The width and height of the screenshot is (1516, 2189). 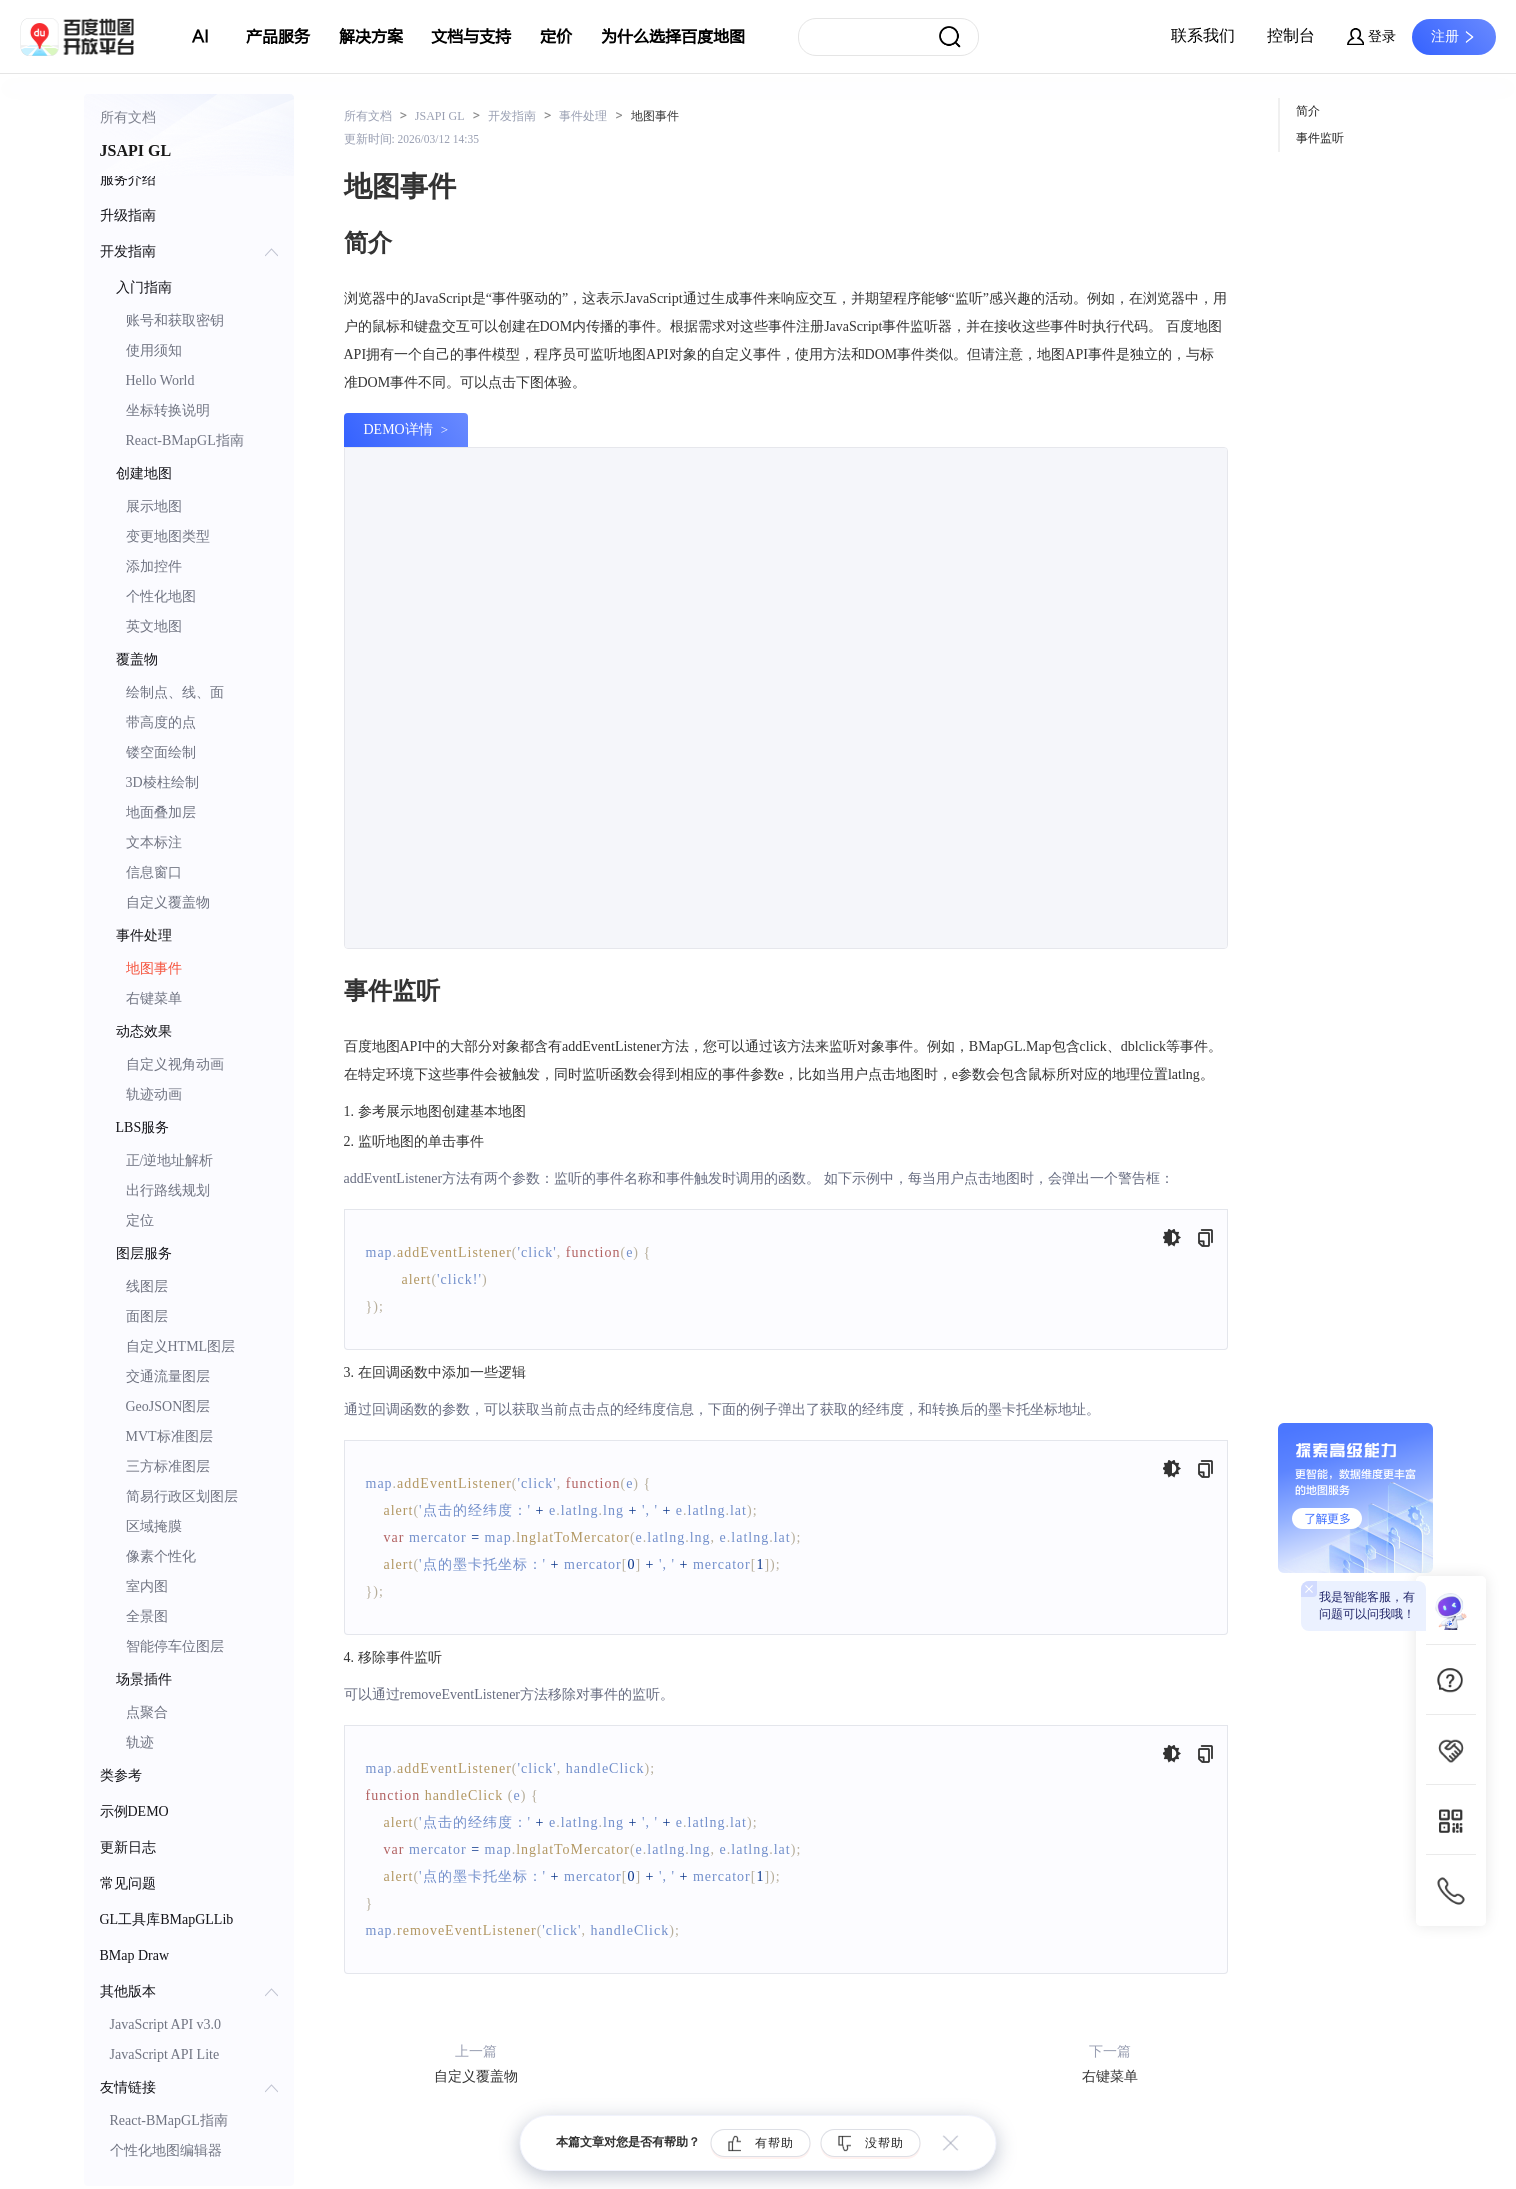 I want to click on 像素个性化, so click(x=161, y=1556).